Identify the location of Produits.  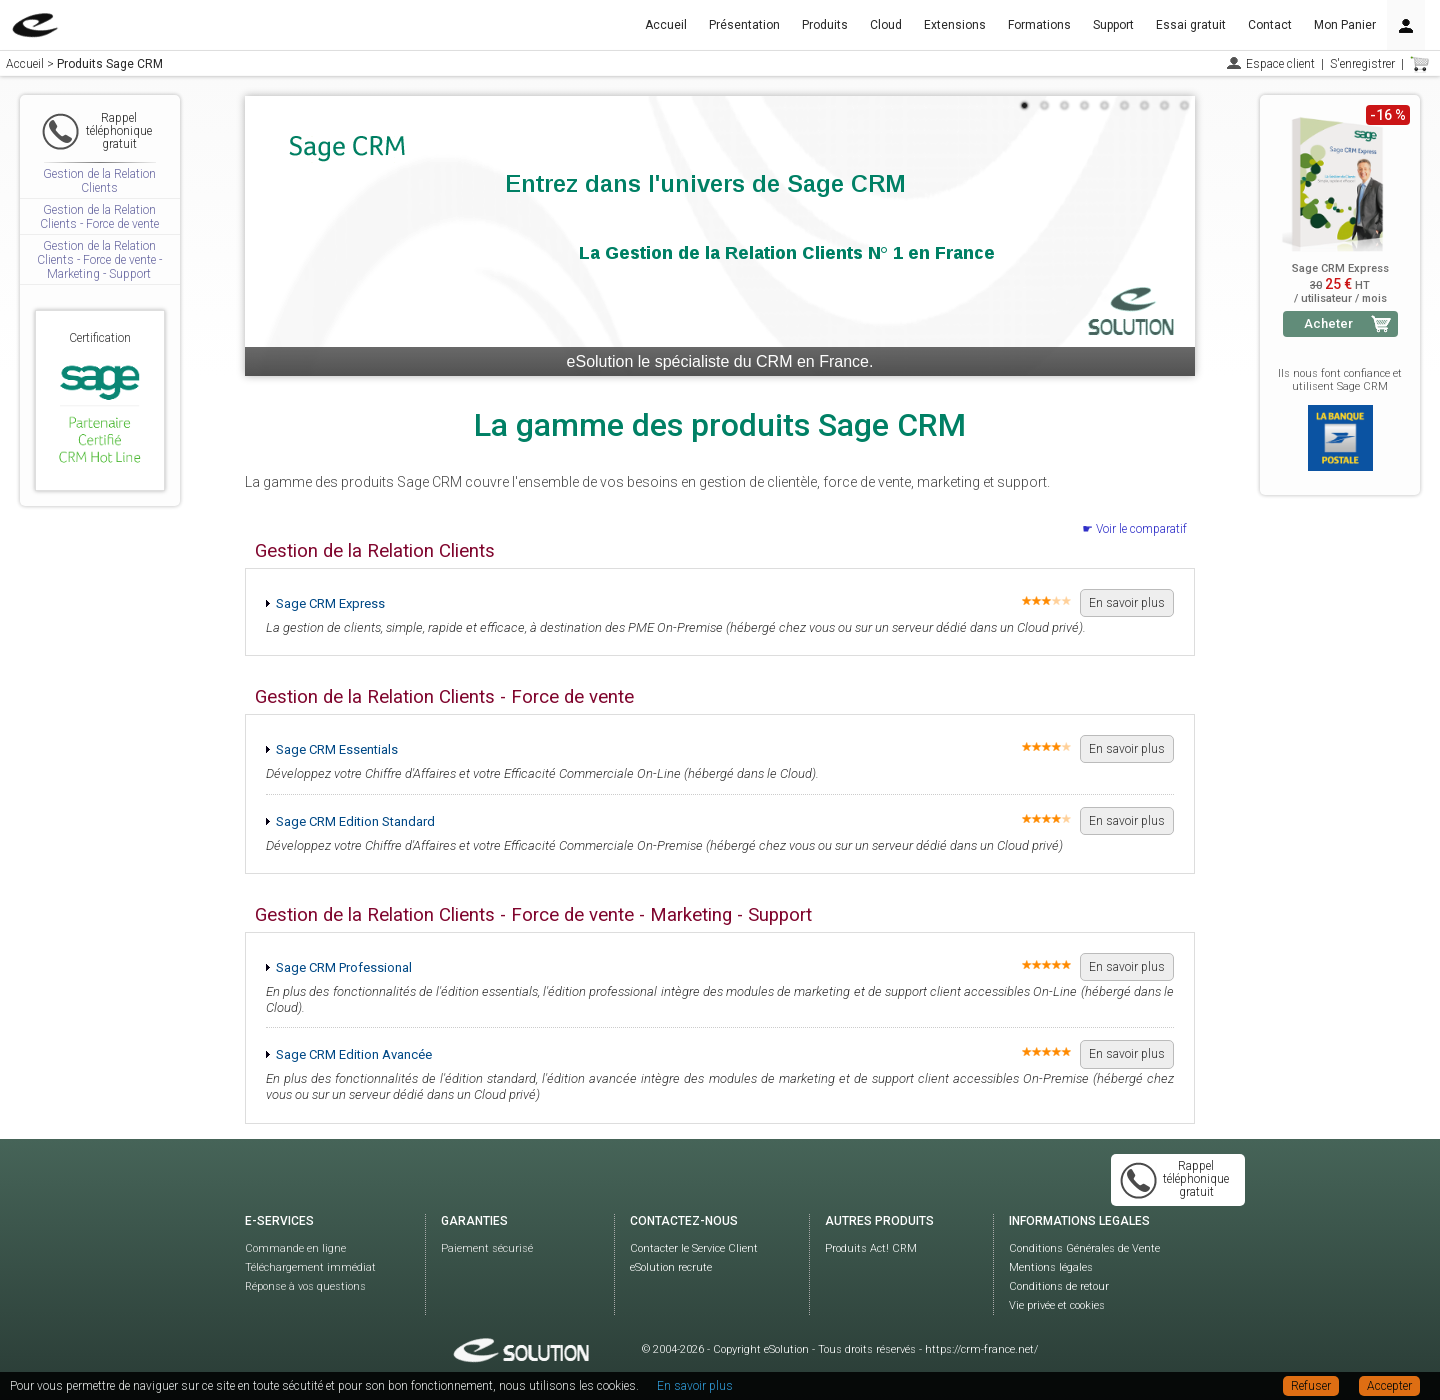
(825, 25).